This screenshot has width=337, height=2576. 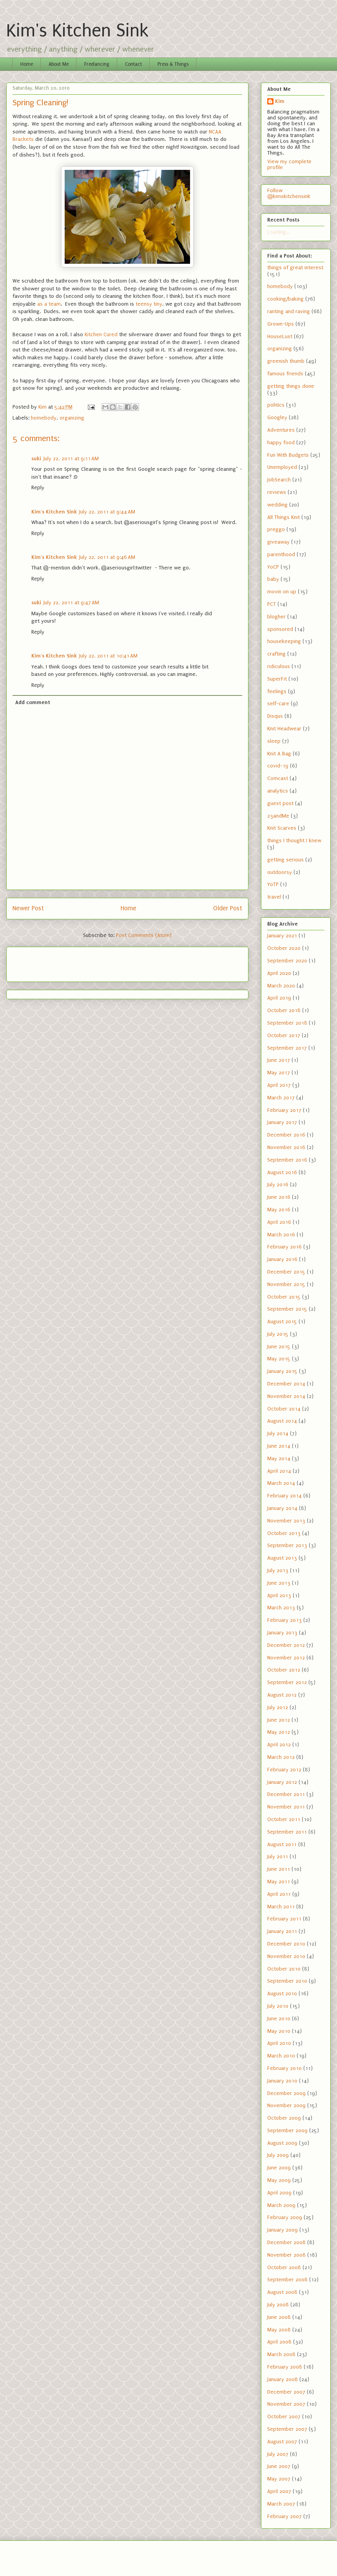 What do you see at coordinates (277, 679) in the screenshot?
I see `SuperFit` at bounding box center [277, 679].